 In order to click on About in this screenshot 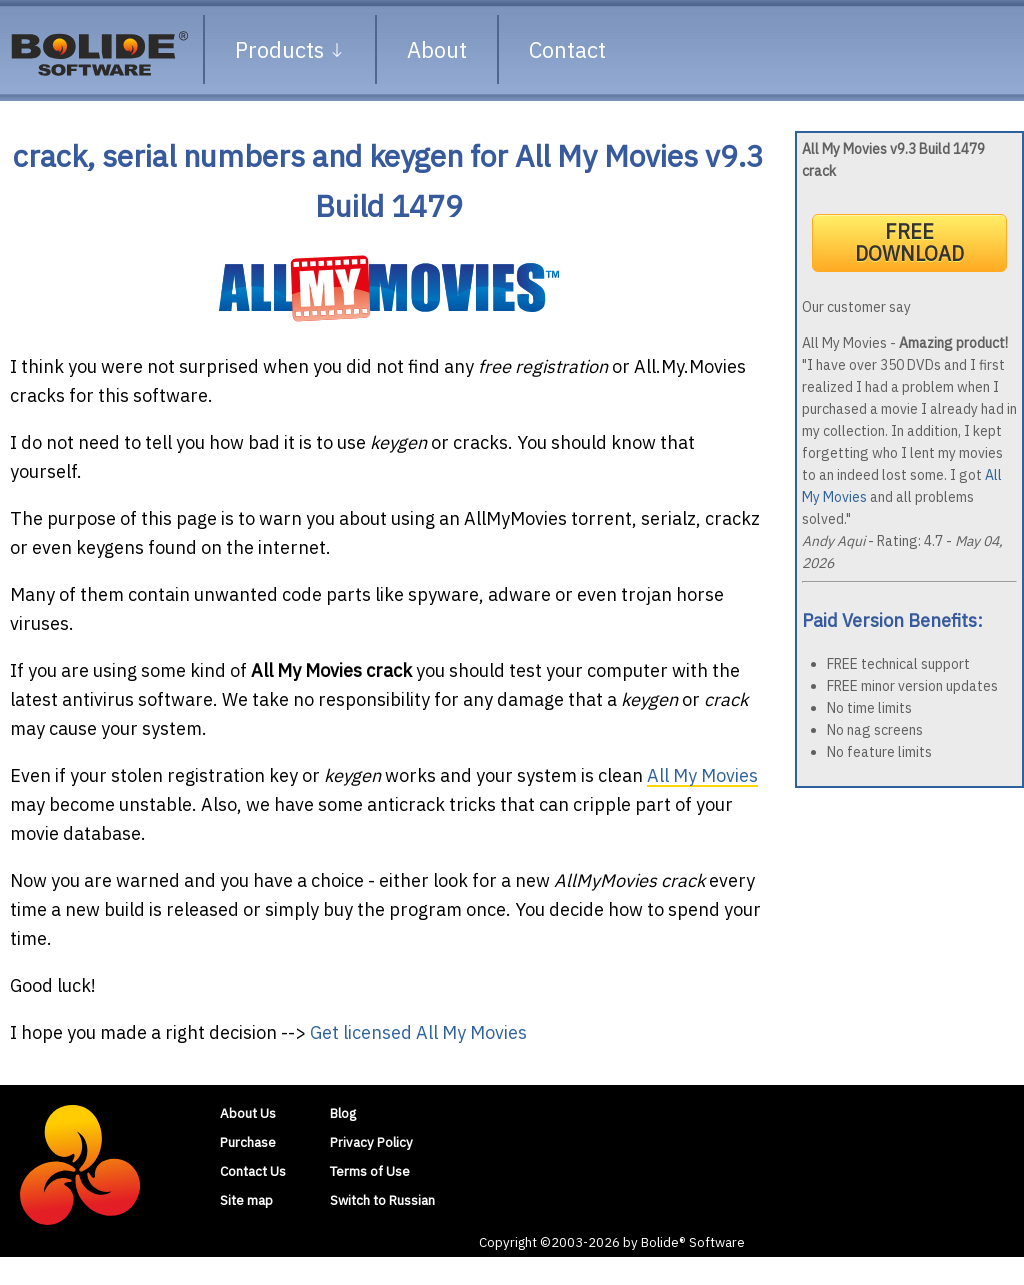, I will do `click(437, 49)`.